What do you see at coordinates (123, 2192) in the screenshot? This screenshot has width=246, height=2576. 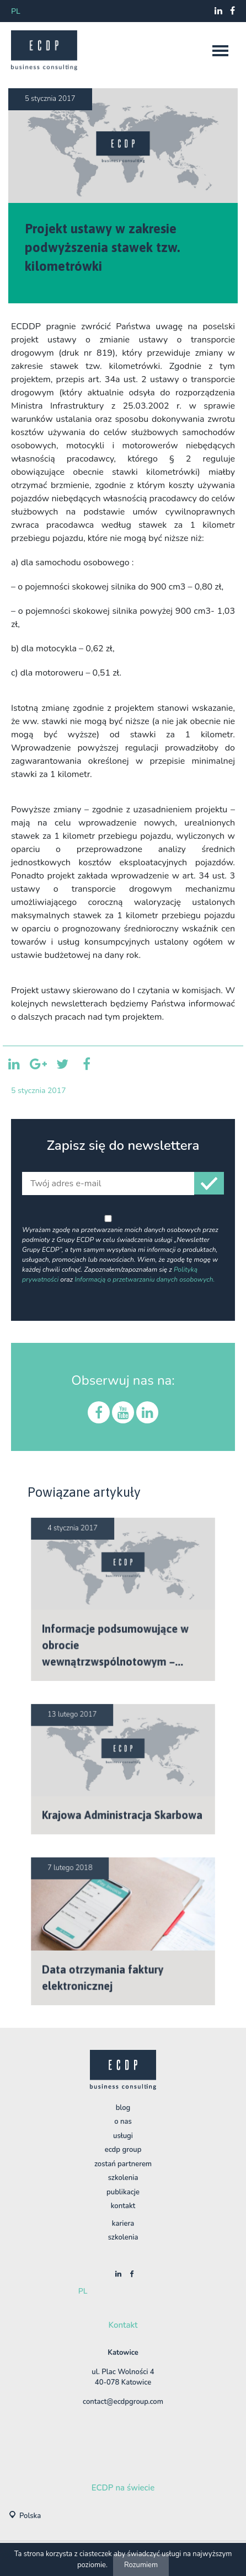 I see `Publikacje` at bounding box center [123, 2192].